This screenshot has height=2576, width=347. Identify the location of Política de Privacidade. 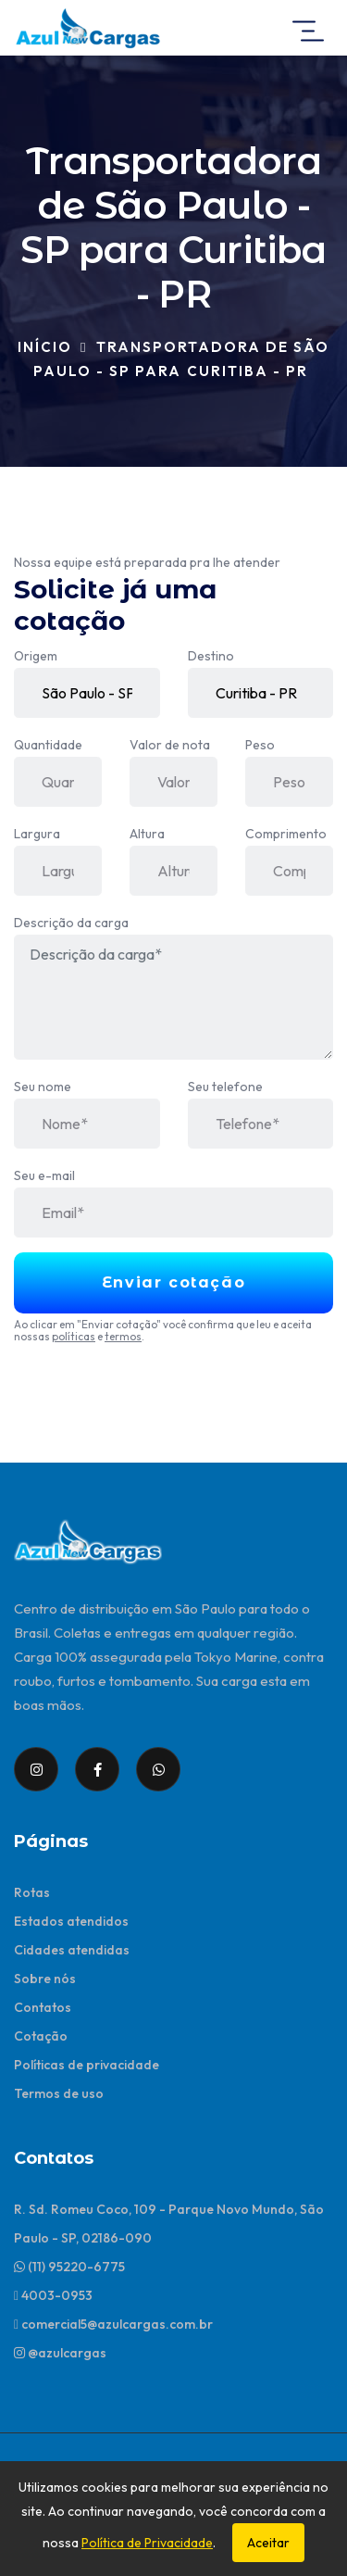
(147, 2542).